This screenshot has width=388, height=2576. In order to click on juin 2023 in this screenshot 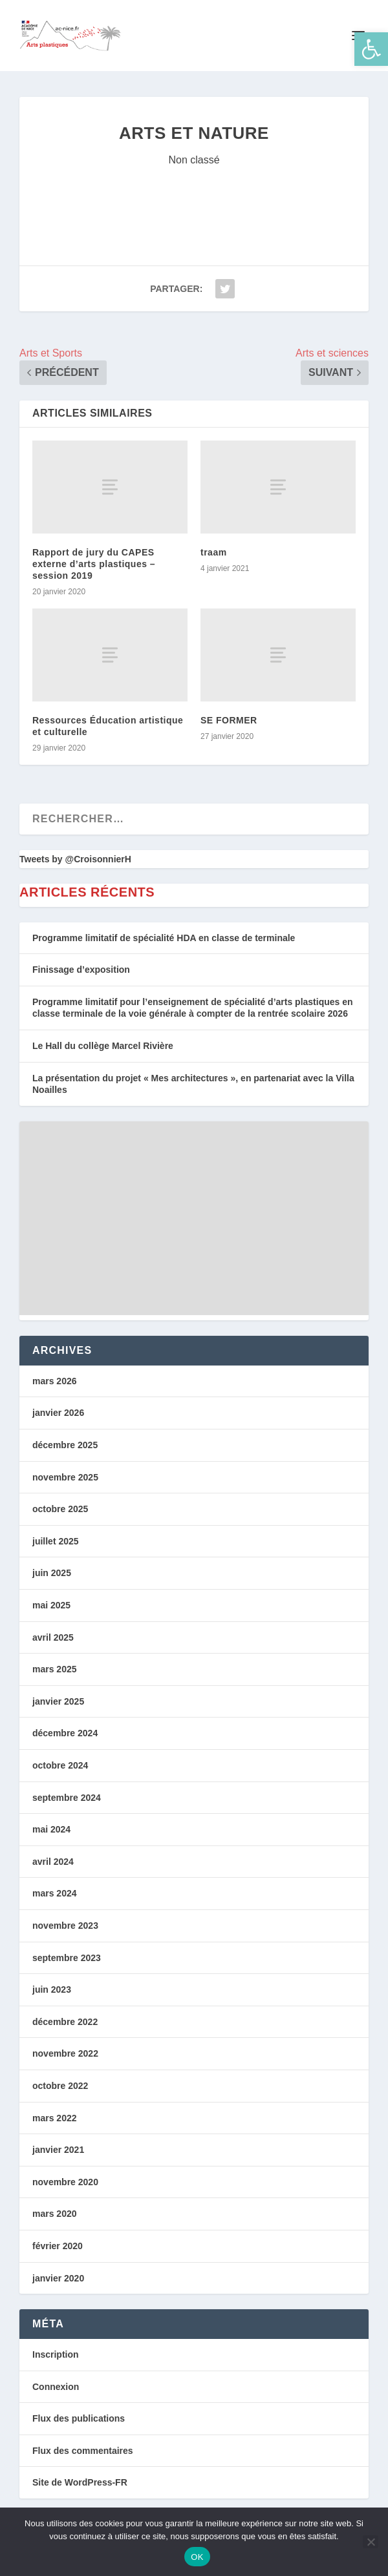, I will do `click(51, 1989)`.